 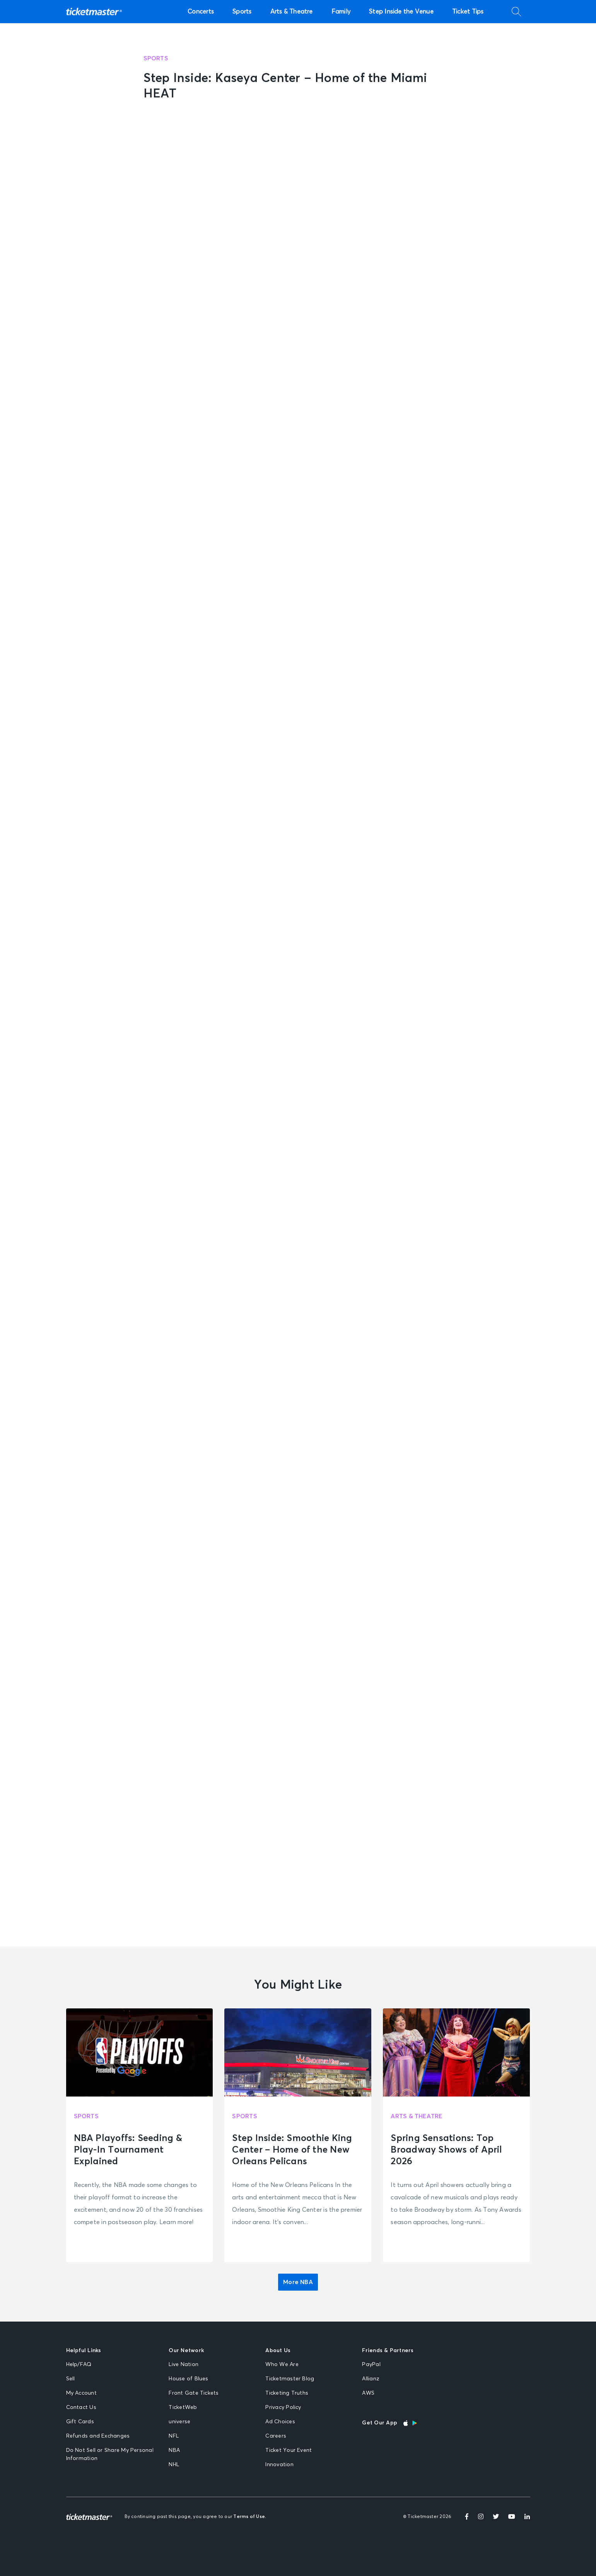 What do you see at coordinates (291, 12) in the screenshot?
I see `Arts & Theatre` at bounding box center [291, 12].